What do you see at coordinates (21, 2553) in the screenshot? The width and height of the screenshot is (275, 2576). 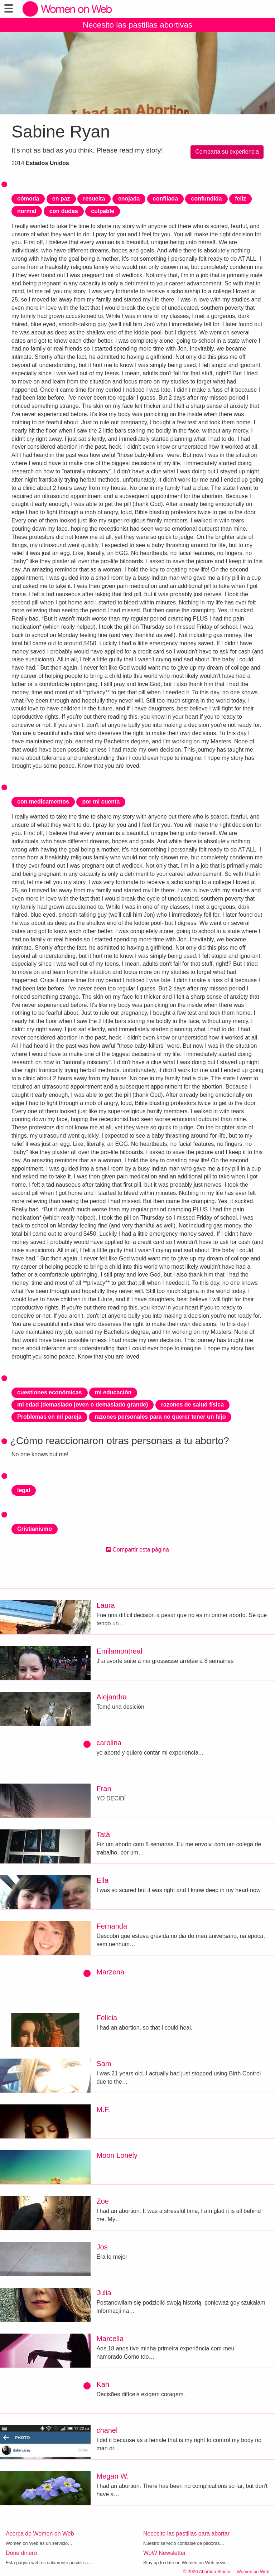 I see `Done dinero` at bounding box center [21, 2553].